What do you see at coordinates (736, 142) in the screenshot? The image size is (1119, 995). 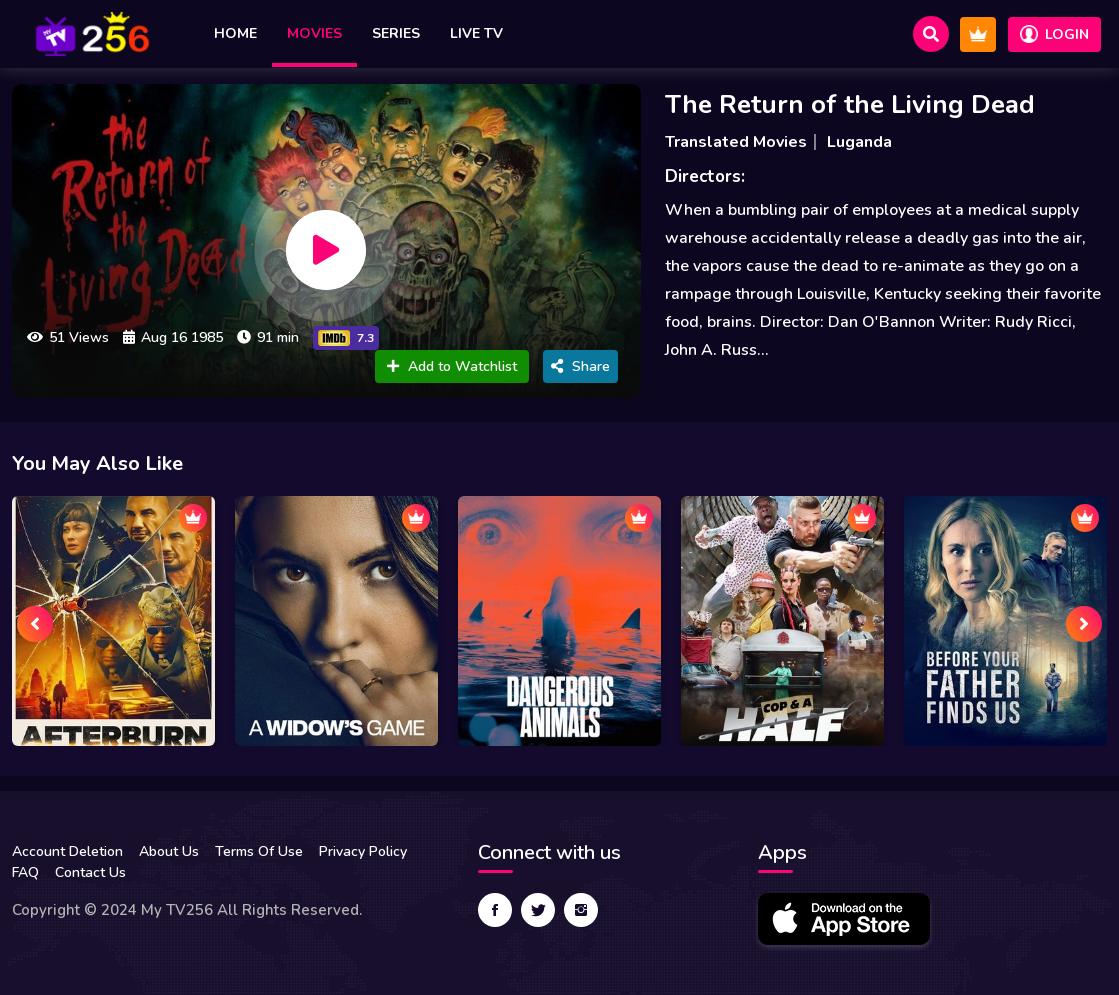 I see `Translated Movies` at bounding box center [736, 142].